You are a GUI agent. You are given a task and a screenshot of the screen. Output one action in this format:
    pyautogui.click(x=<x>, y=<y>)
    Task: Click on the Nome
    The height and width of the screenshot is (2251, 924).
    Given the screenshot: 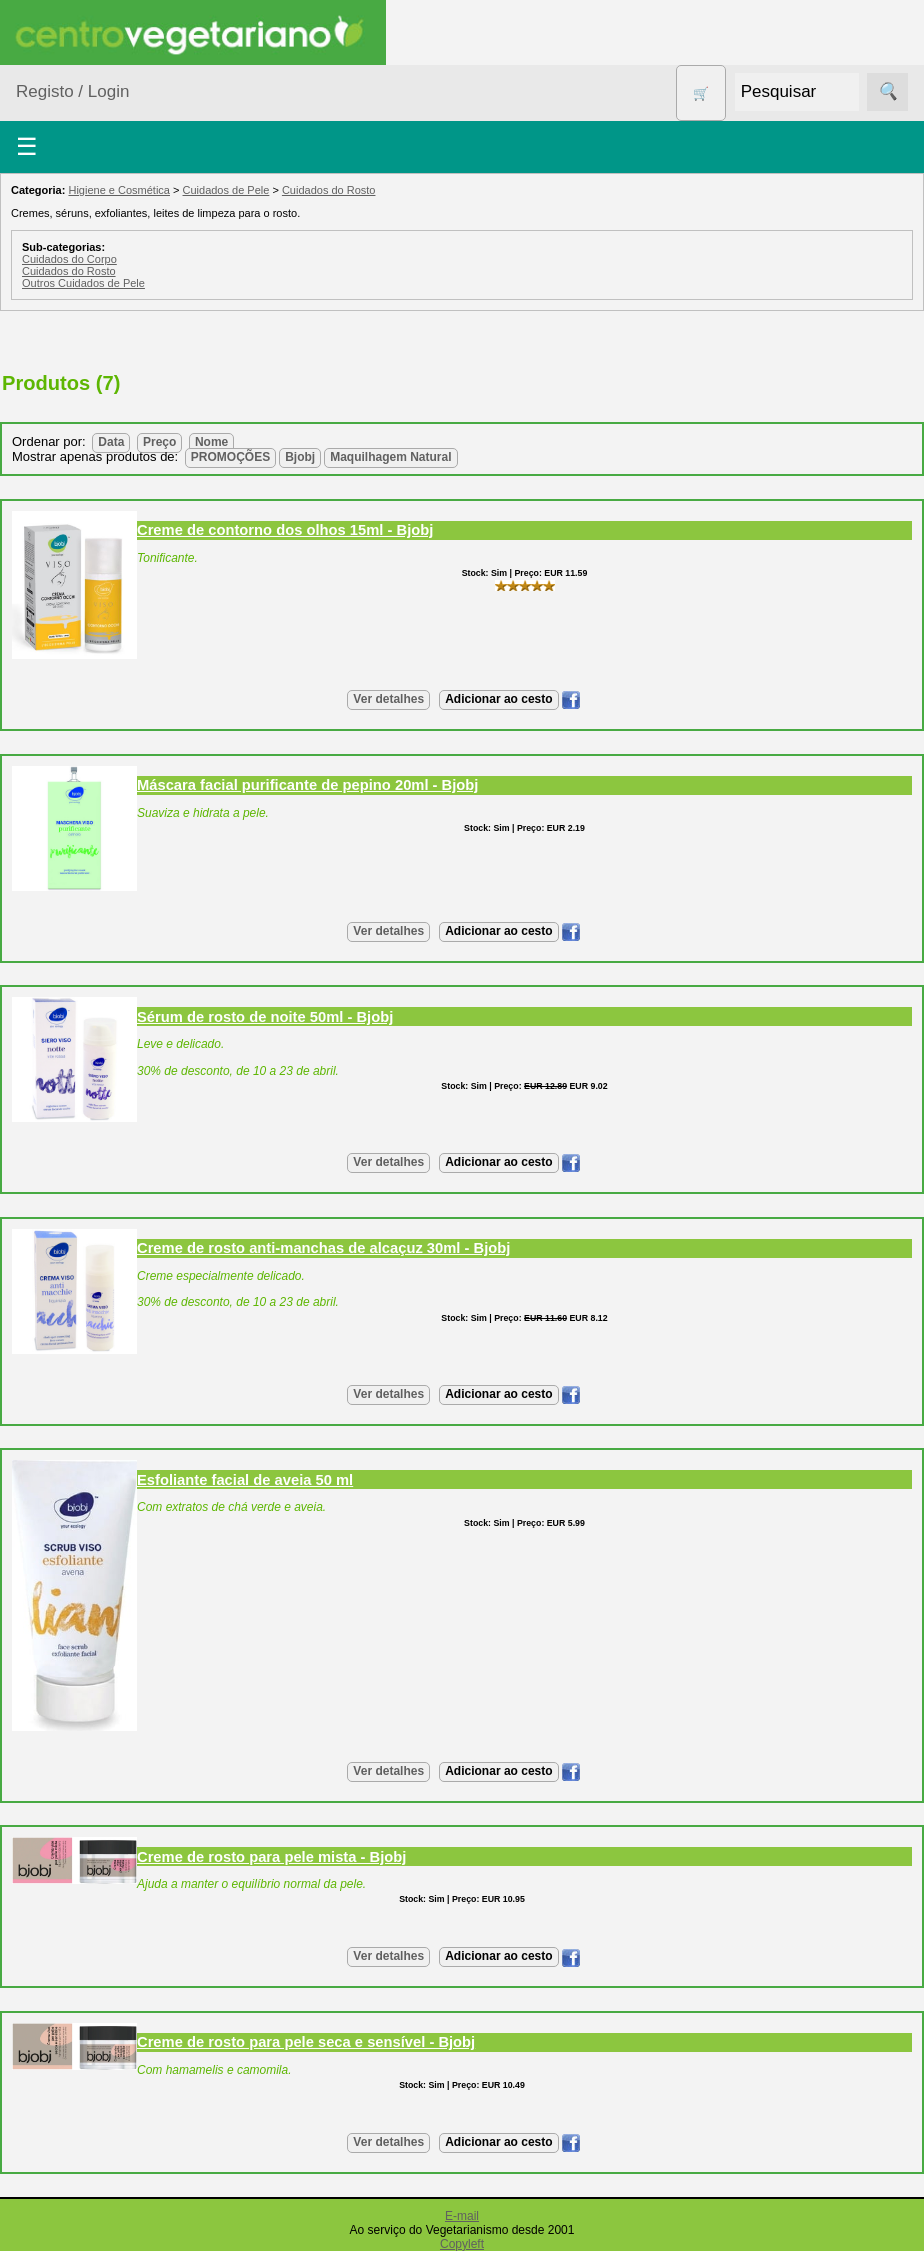 What is the action you would take?
    pyautogui.click(x=211, y=442)
    